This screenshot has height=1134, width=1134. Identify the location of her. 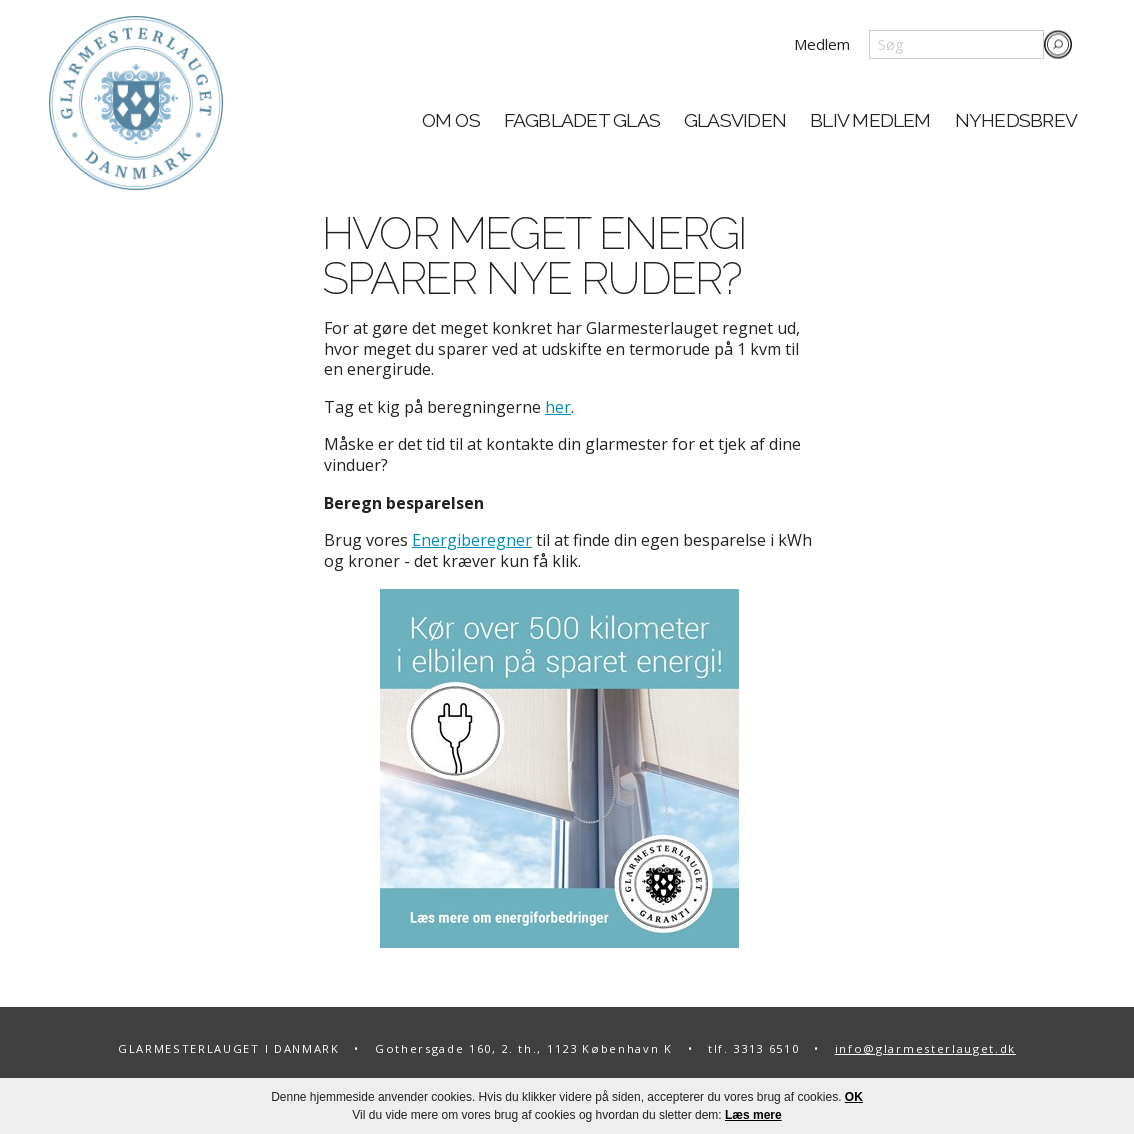
(558, 407).